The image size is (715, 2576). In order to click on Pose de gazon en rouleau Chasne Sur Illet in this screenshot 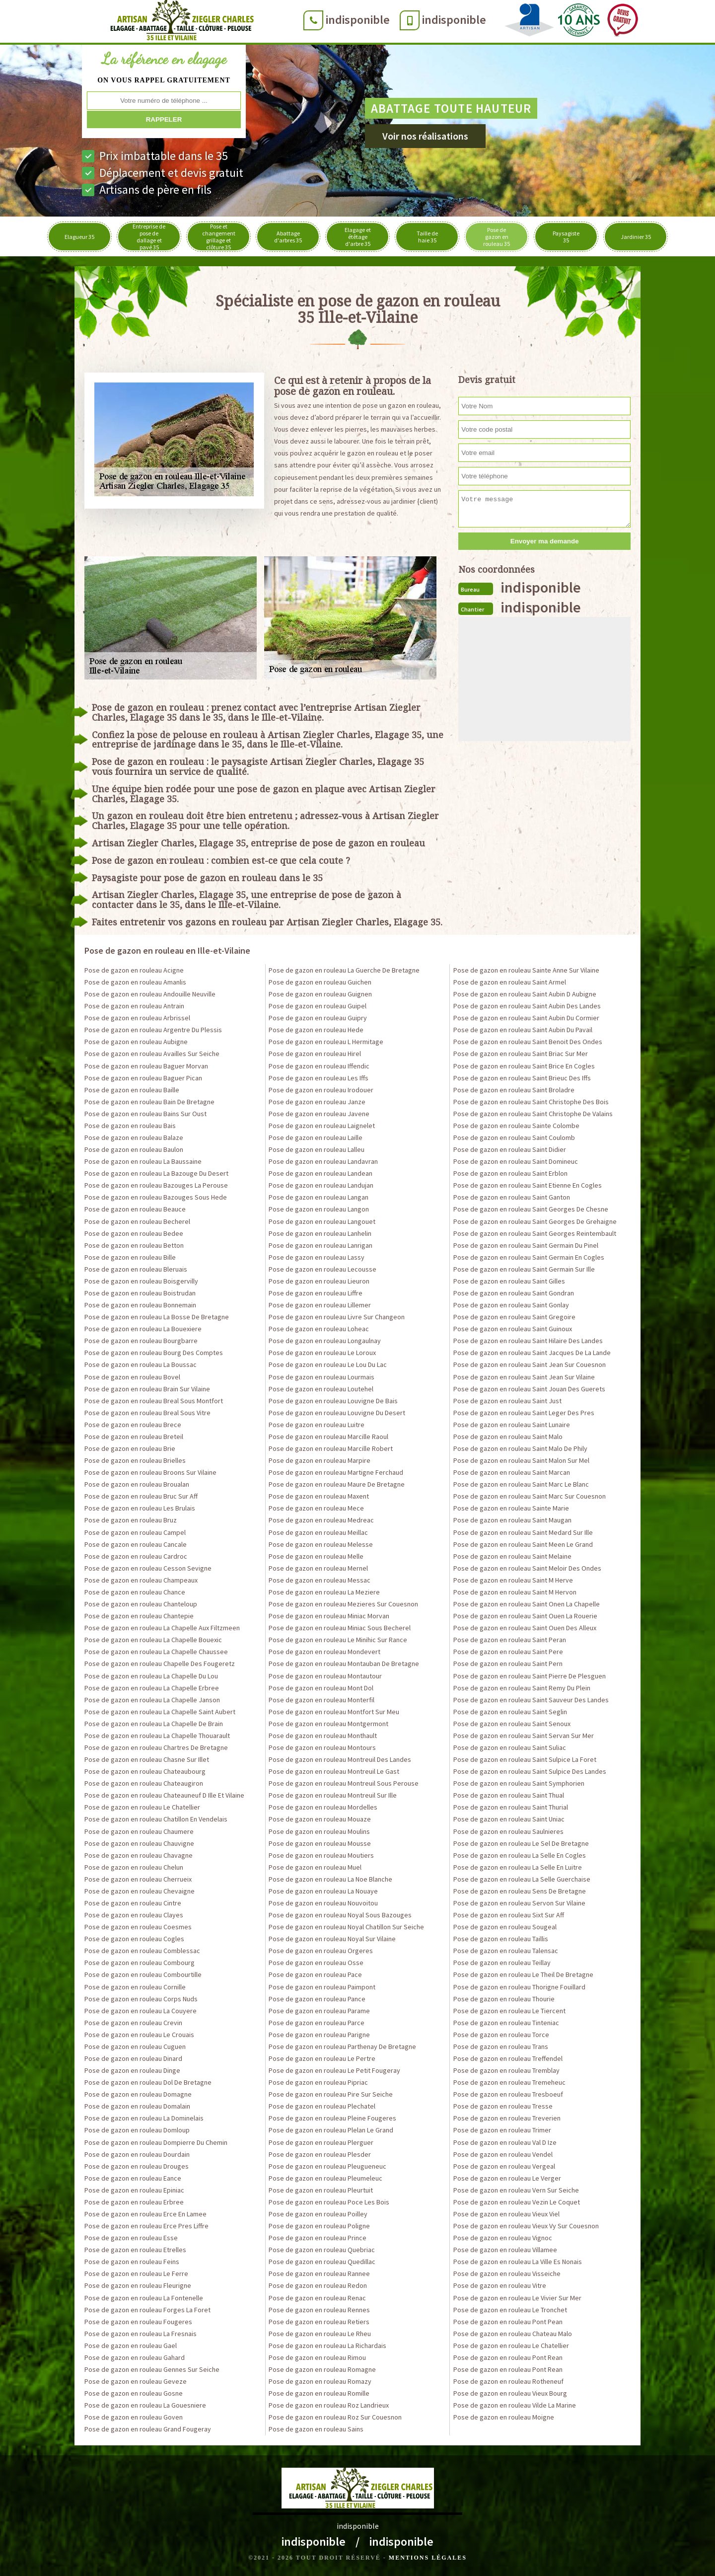, I will do `click(146, 1759)`.